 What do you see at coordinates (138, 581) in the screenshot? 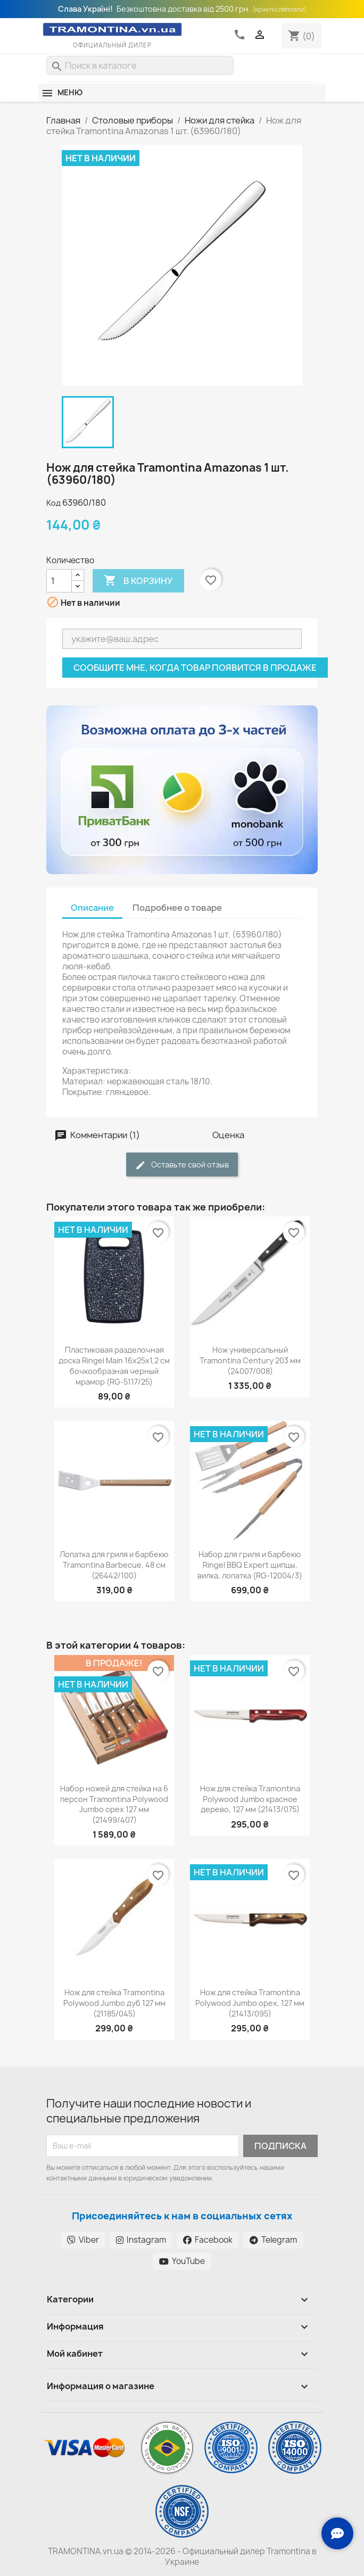
I see `В корзину` at bounding box center [138, 581].